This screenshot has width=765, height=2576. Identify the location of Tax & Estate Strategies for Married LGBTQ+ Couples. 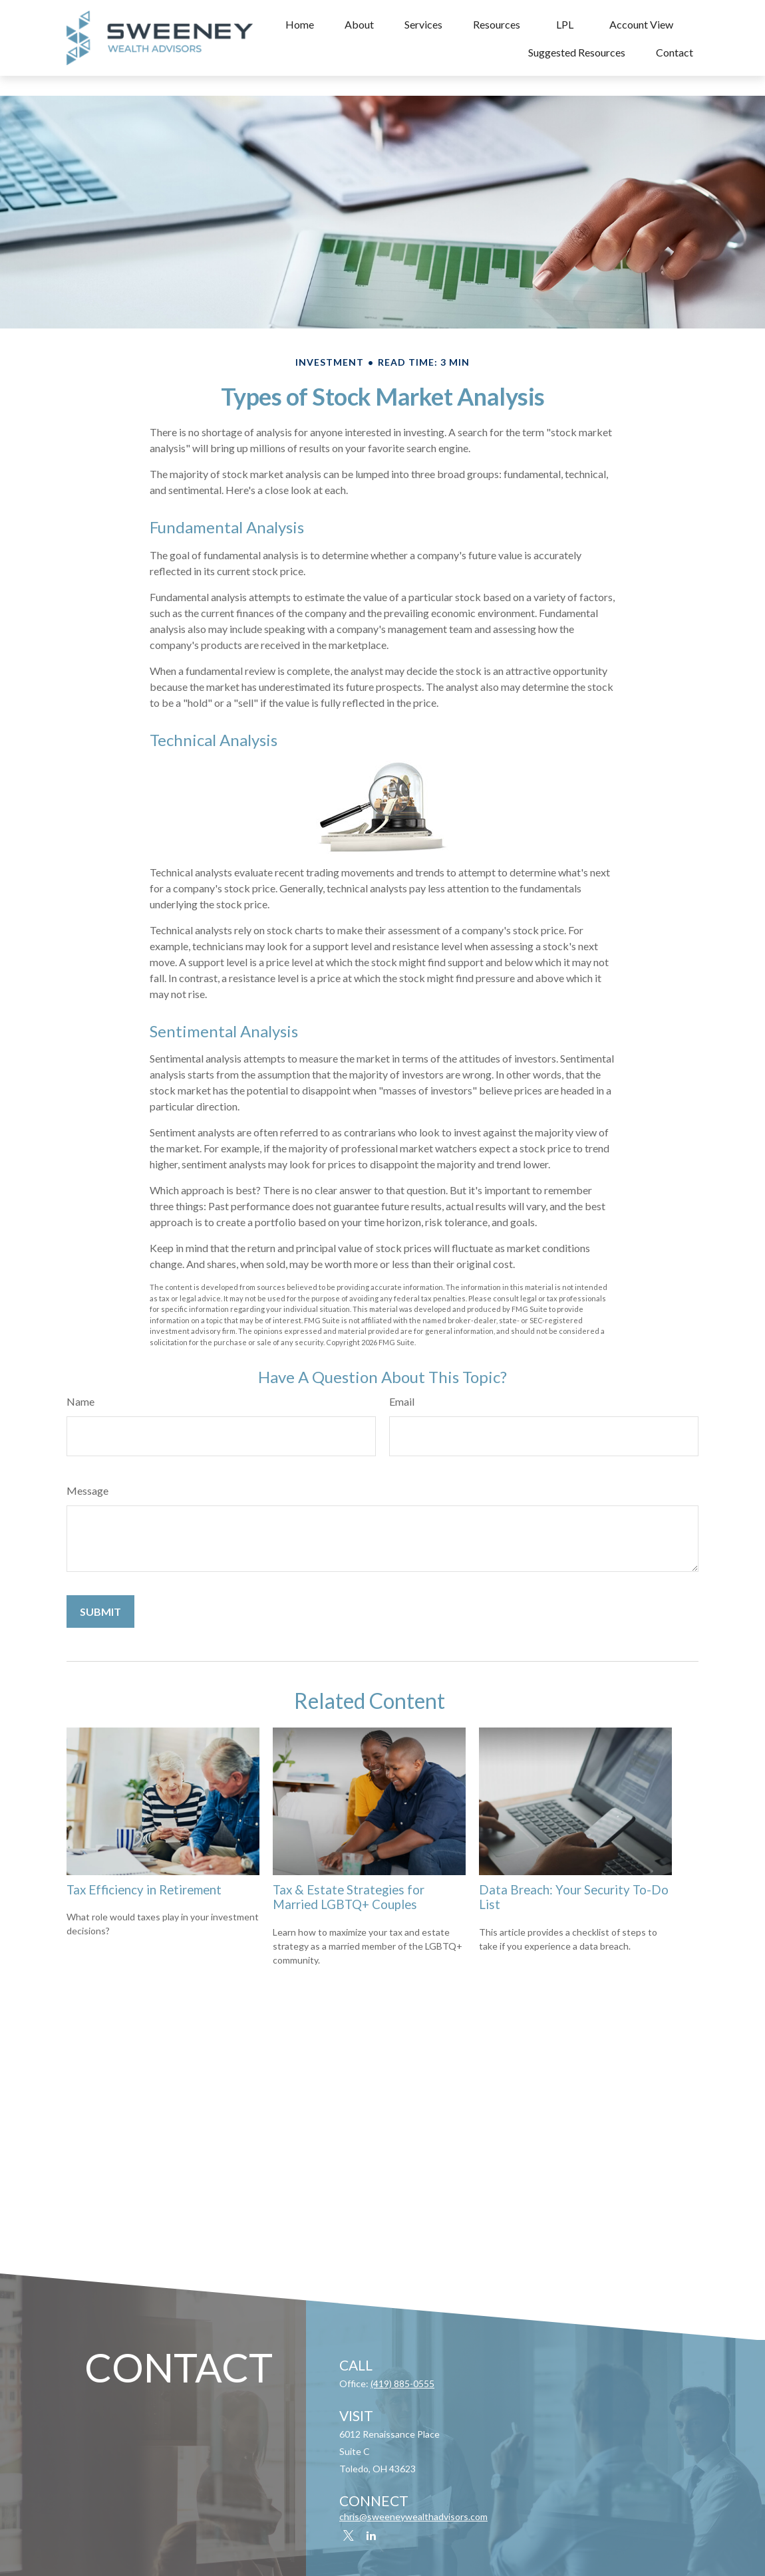
(348, 1897).